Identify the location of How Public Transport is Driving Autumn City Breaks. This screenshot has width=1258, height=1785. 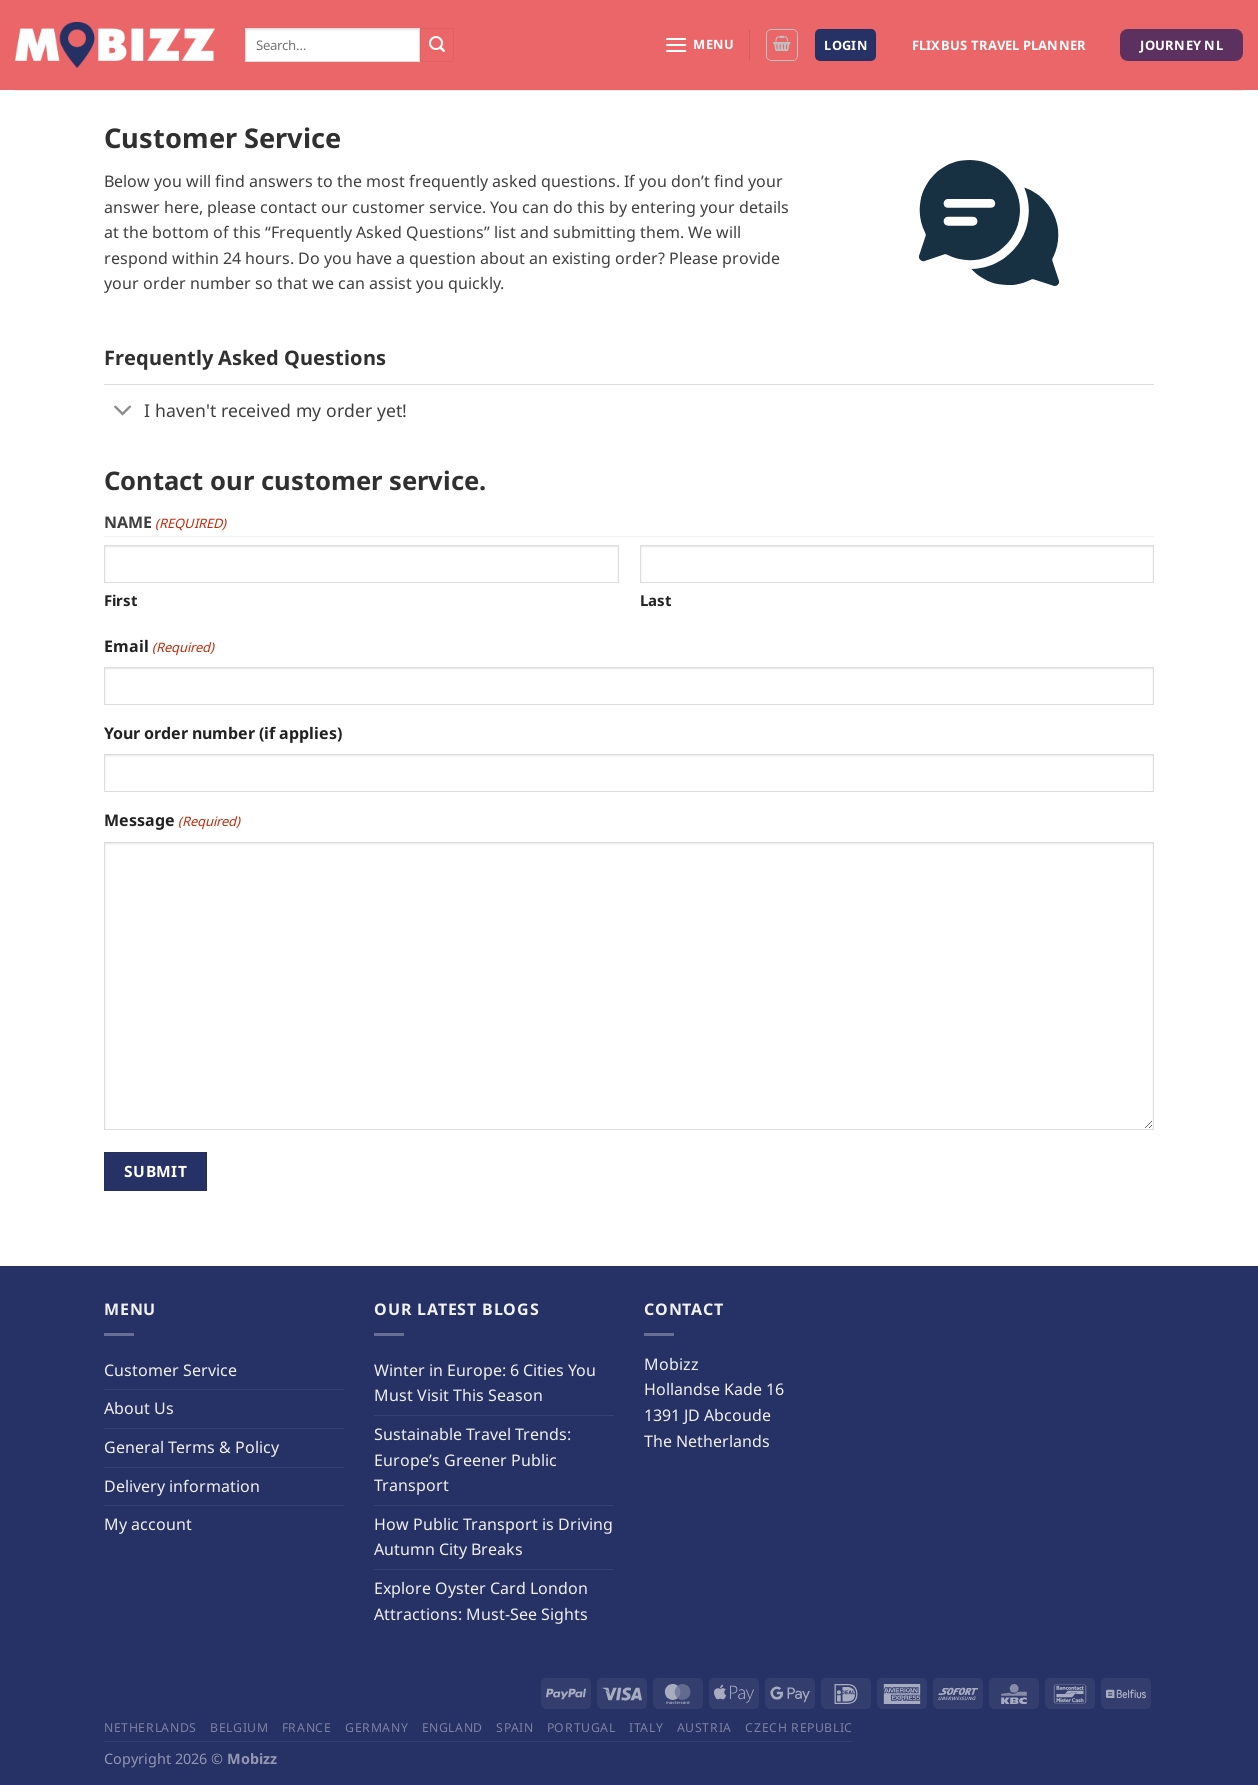
(493, 1537).